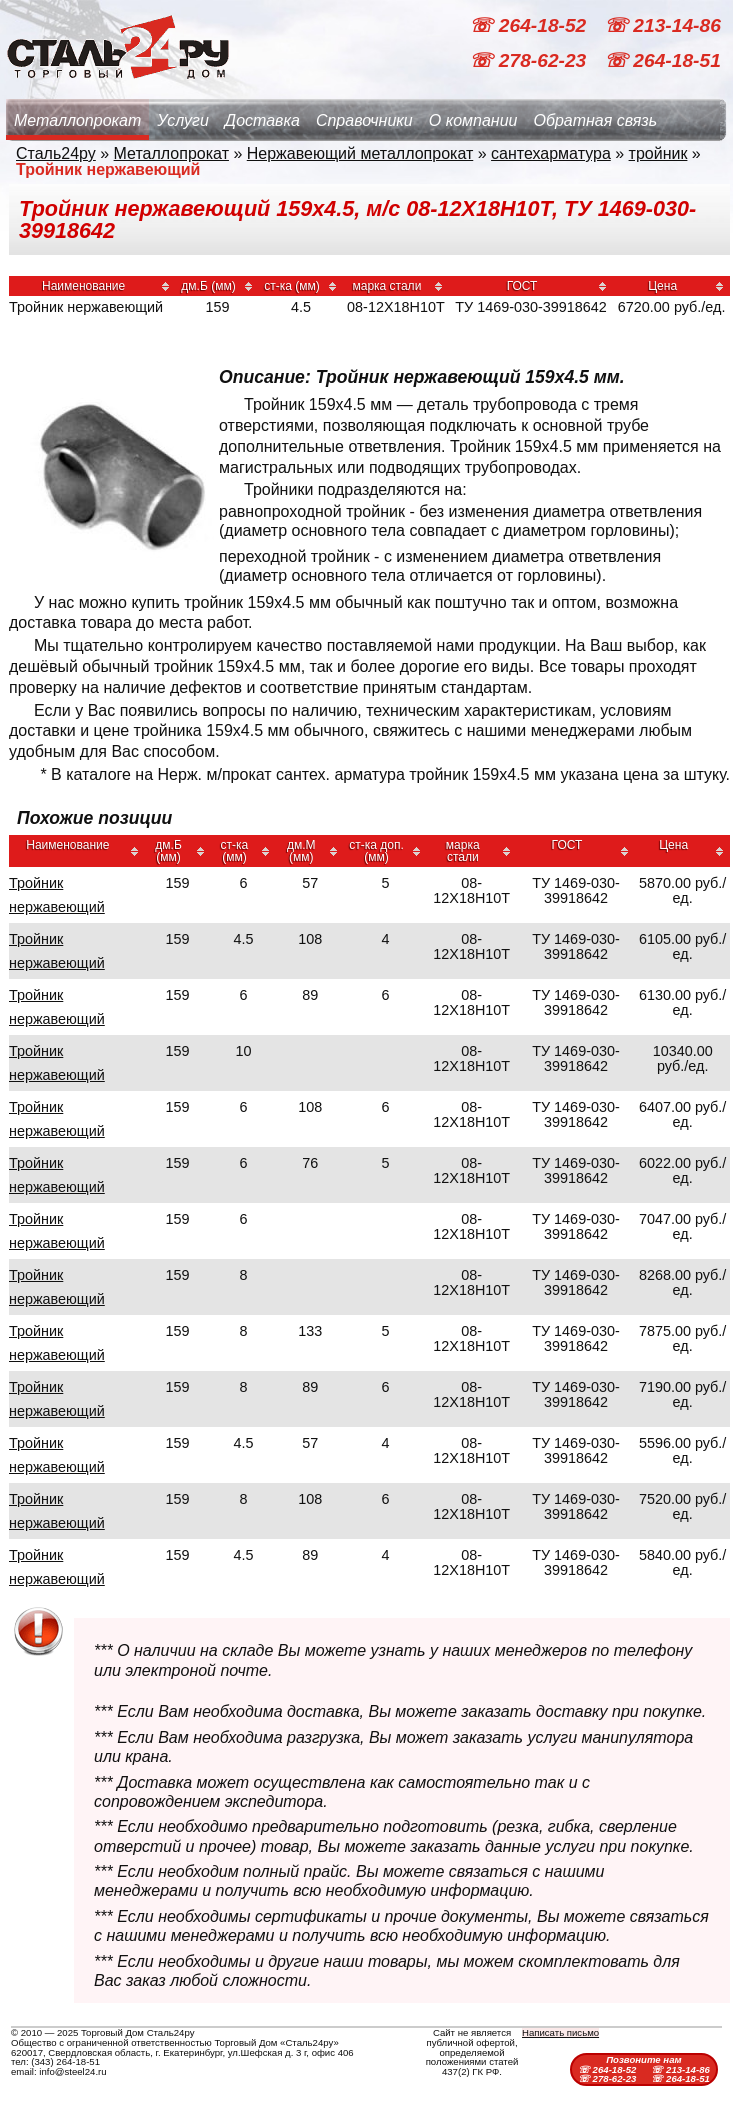 Image resolution: width=733 pixels, height=2111 pixels. Describe the element at coordinates (360, 153) in the screenshot. I see `Нержавеющий металлопрокат` at that location.